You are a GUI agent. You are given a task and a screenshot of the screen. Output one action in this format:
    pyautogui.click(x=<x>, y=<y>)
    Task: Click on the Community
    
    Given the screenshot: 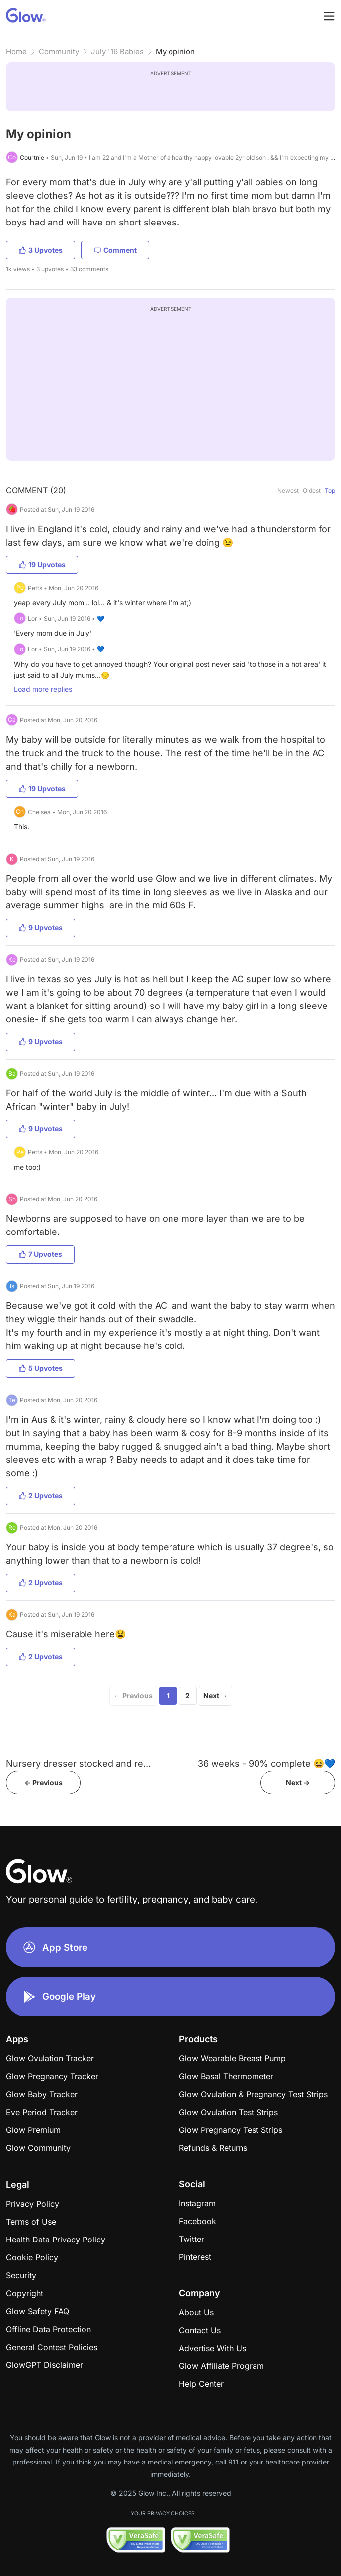 What is the action you would take?
    pyautogui.click(x=59, y=51)
    